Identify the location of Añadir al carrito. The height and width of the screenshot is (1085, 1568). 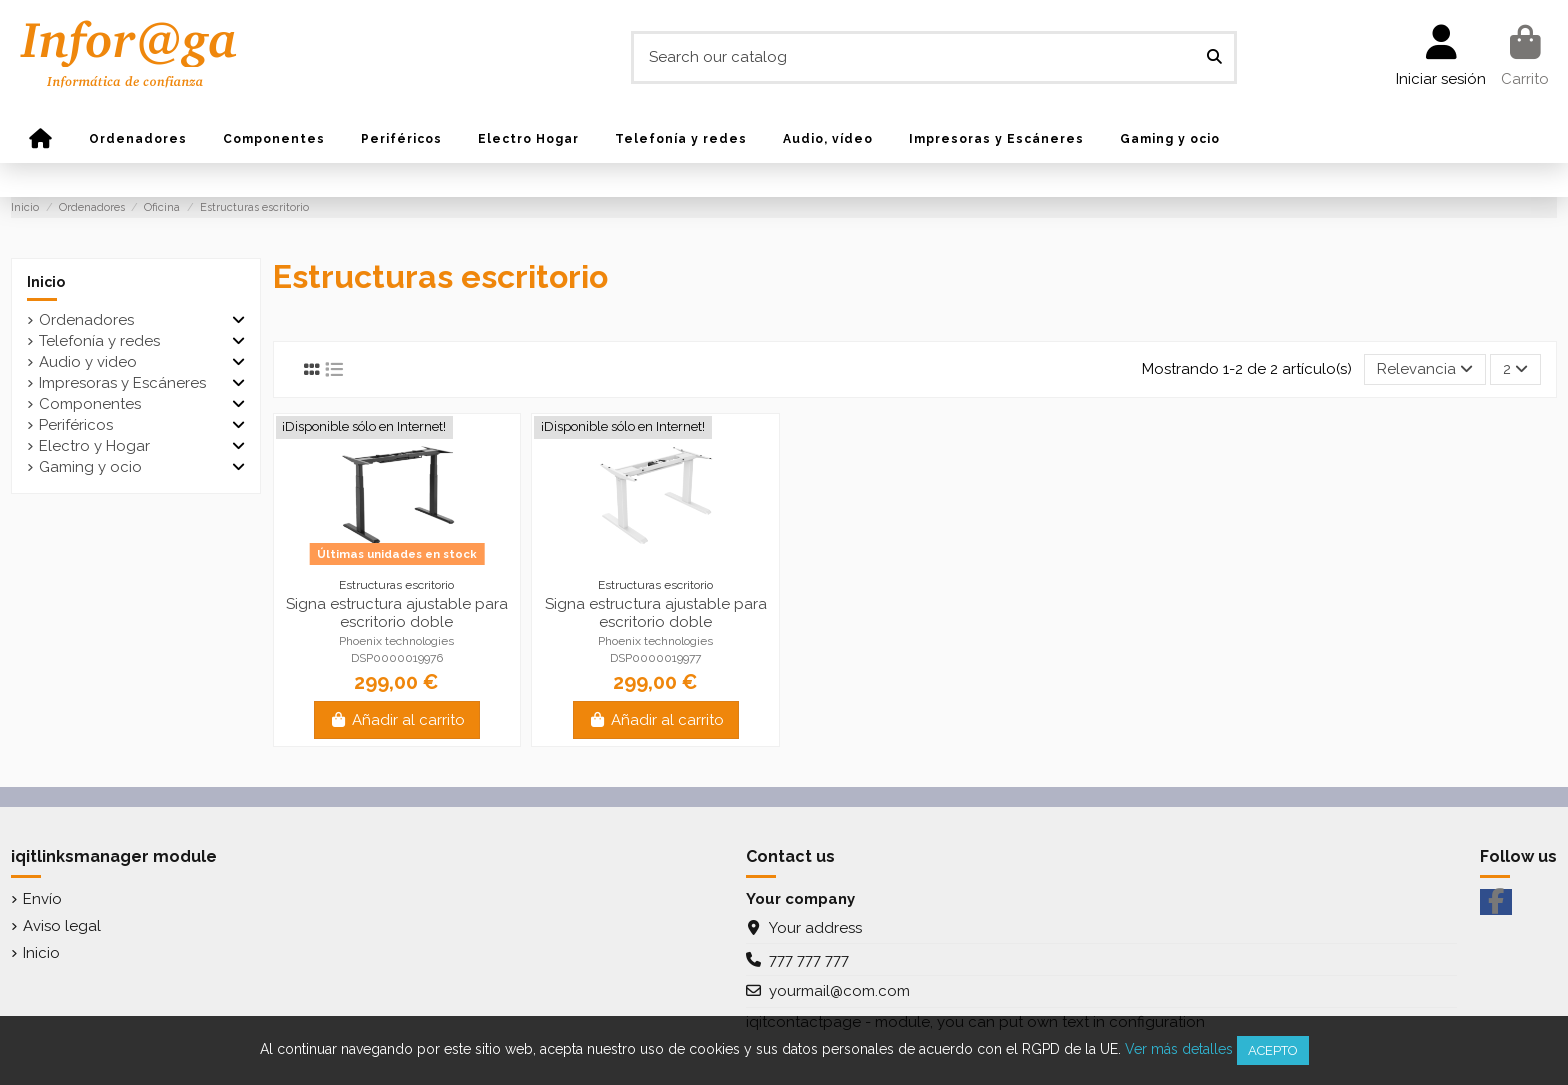
(397, 720).